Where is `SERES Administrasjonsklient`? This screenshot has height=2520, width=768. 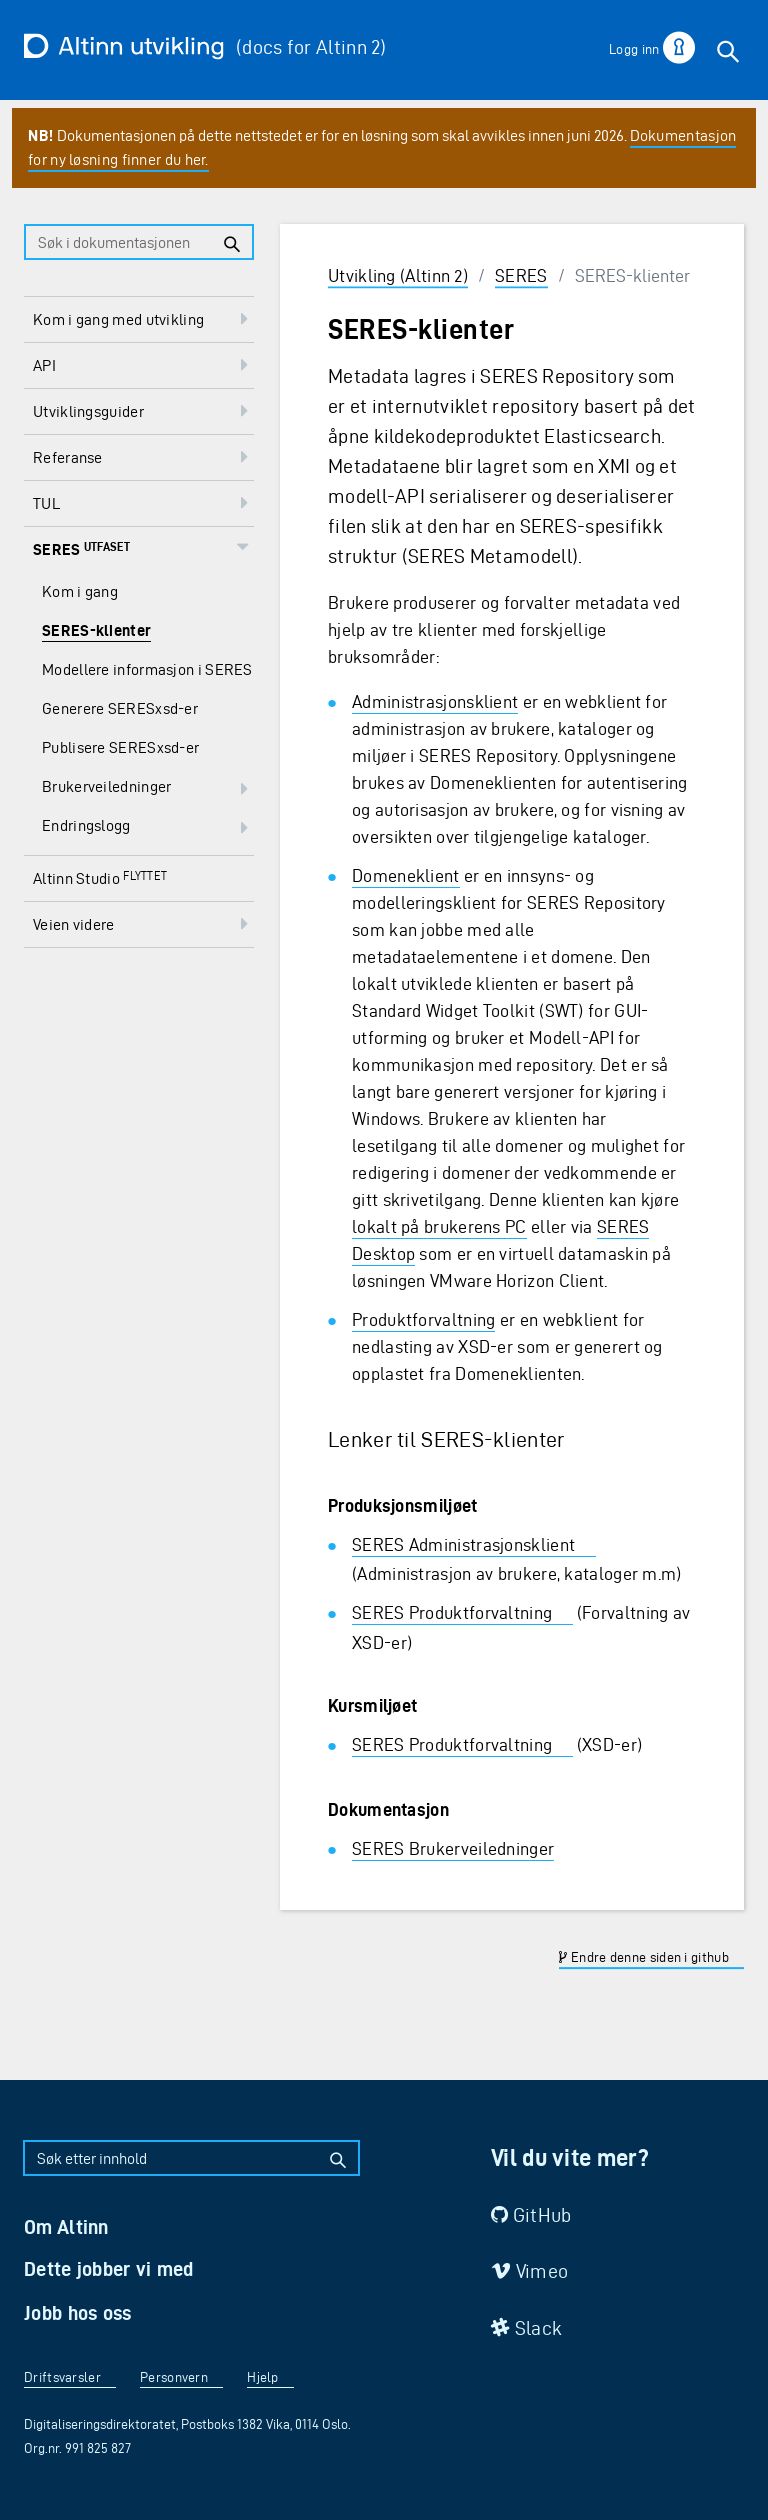 SERES Administrasjonsklient is located at coordinates (463, 1544).